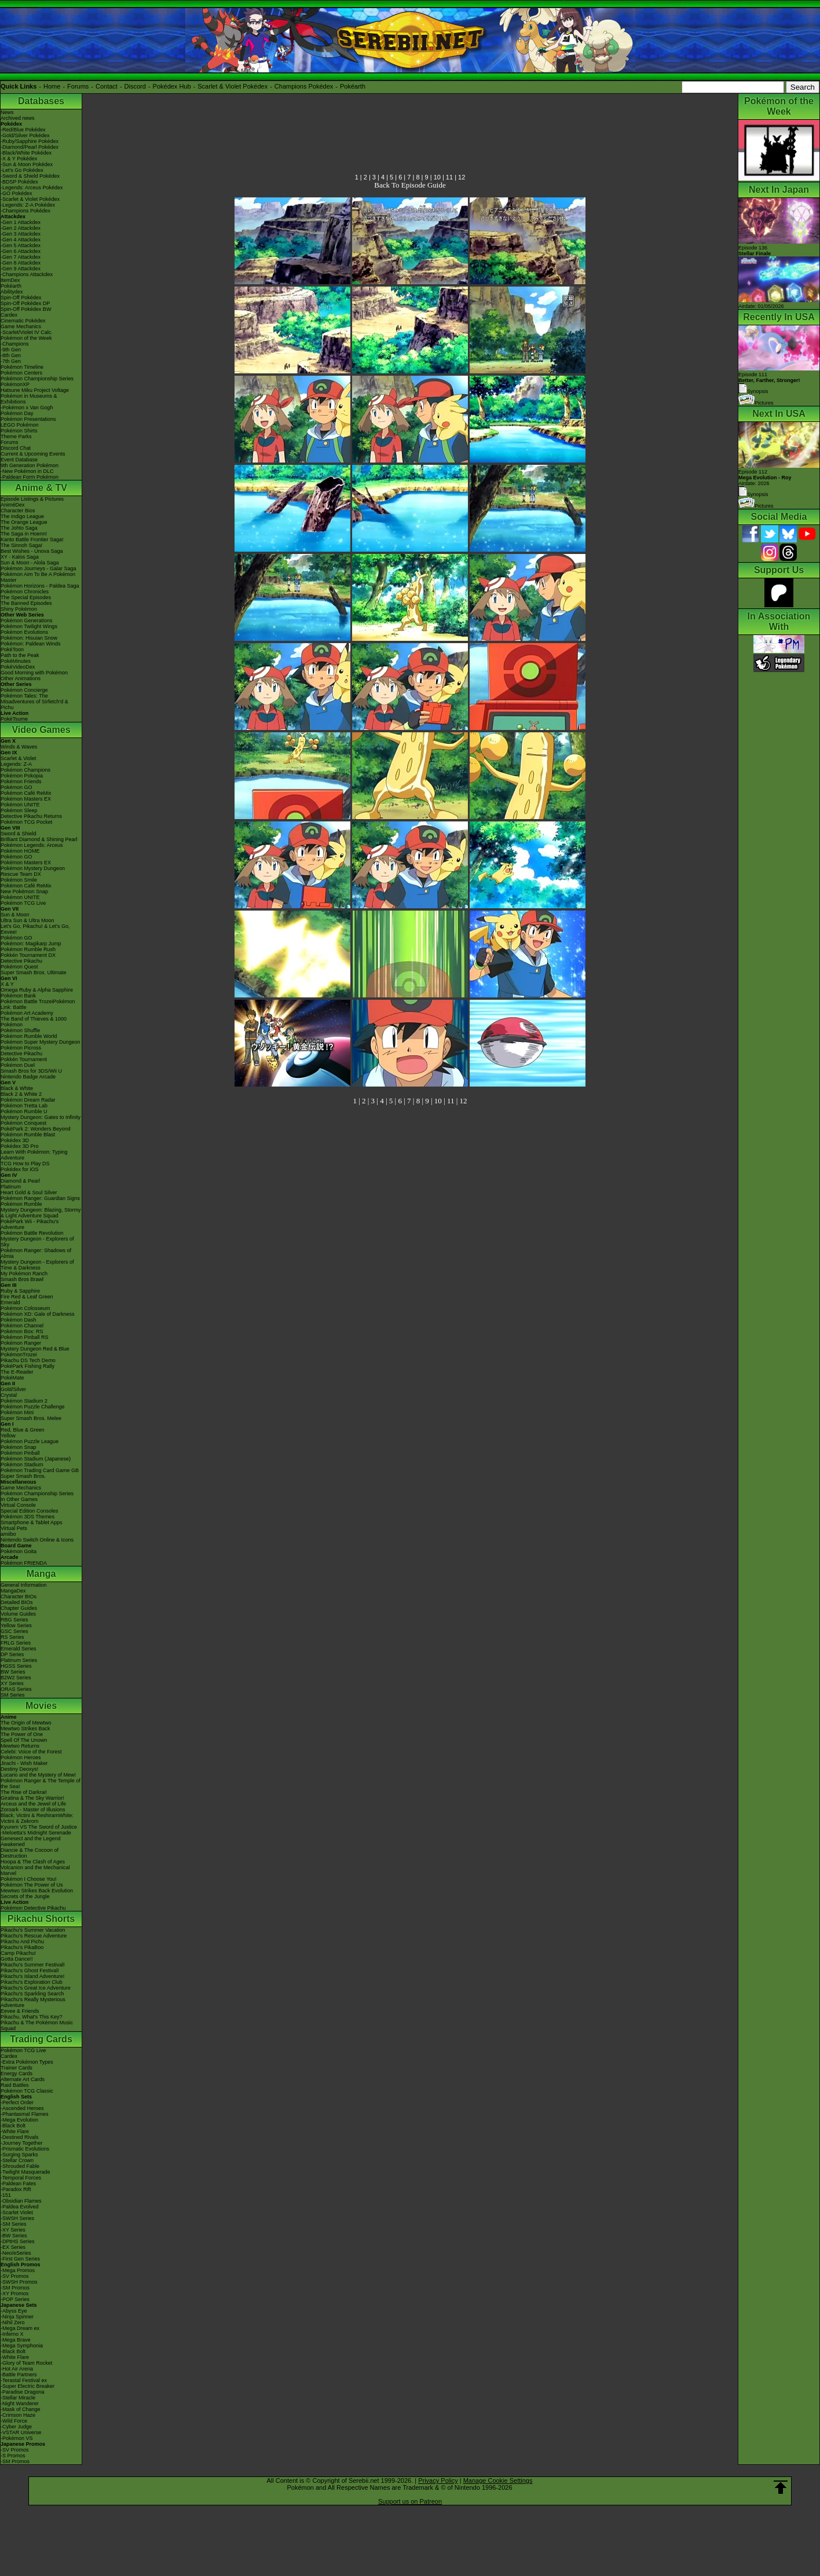  What do you see at coordinates (21, 263) in the screenshot?
I see `-Gen 8 Attackdex` at bounding box center [21, 263].